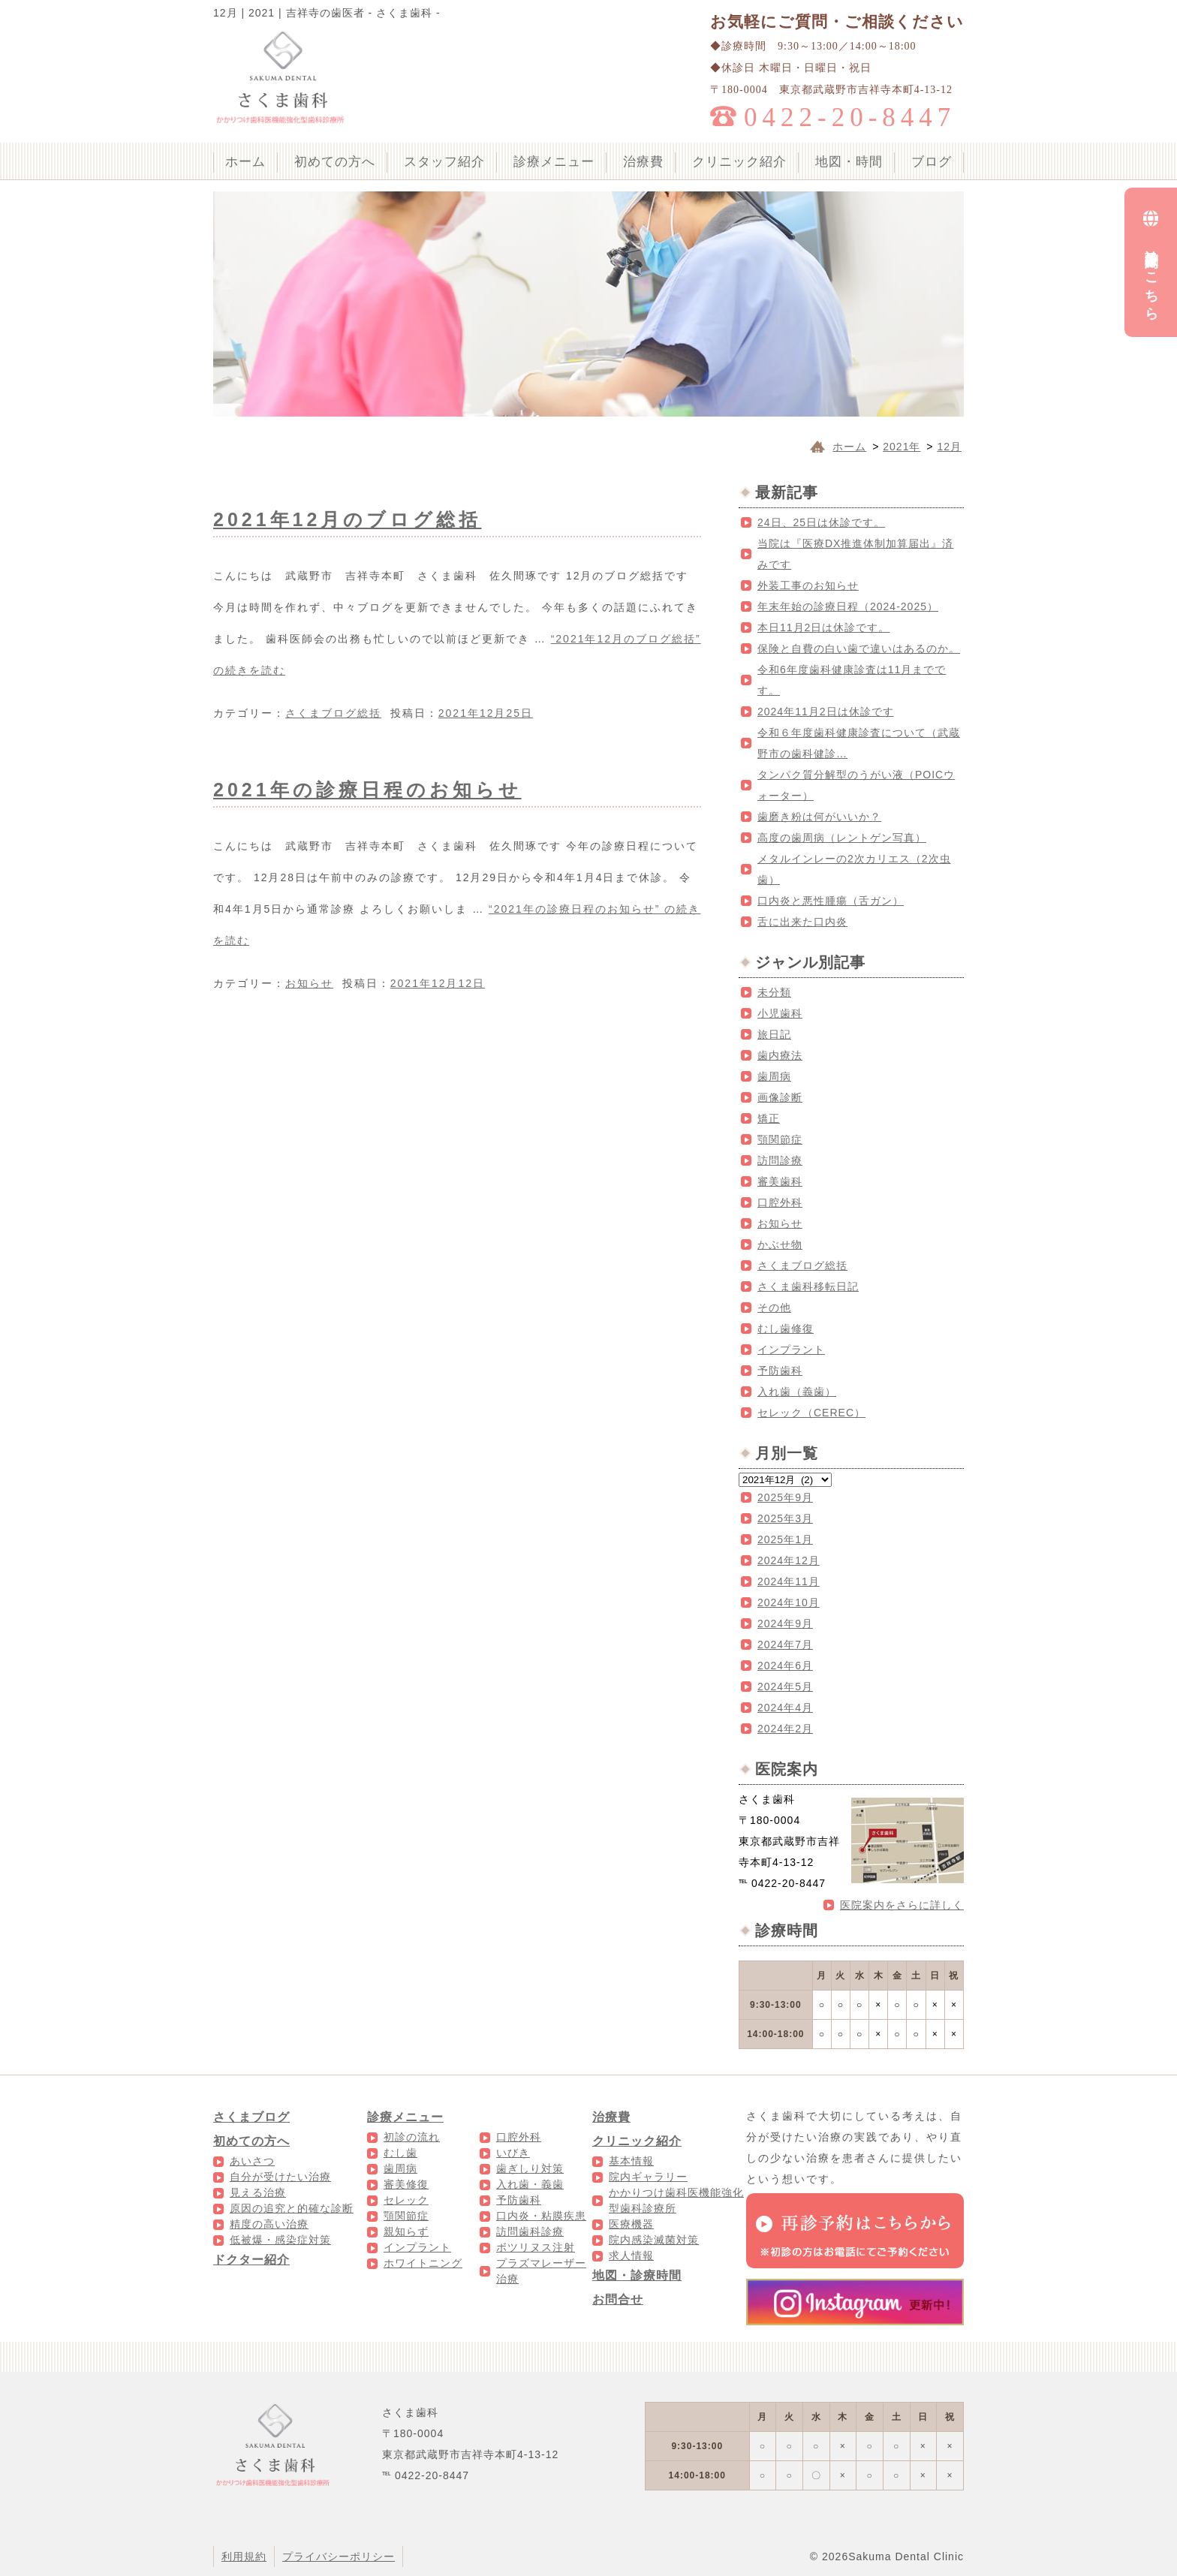 The width and height of the screenshot is (1177, 2576). Describe the element at coordinates (631, 2161) in the screenshot. I see `基本情報` at that location.